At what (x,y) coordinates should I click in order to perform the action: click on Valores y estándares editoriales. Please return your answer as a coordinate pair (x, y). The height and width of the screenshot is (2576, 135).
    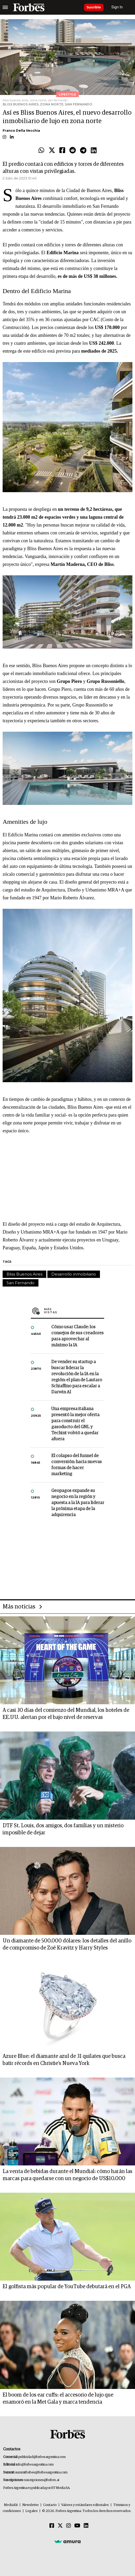
    Looking at the image, I should click on (85, 2505).